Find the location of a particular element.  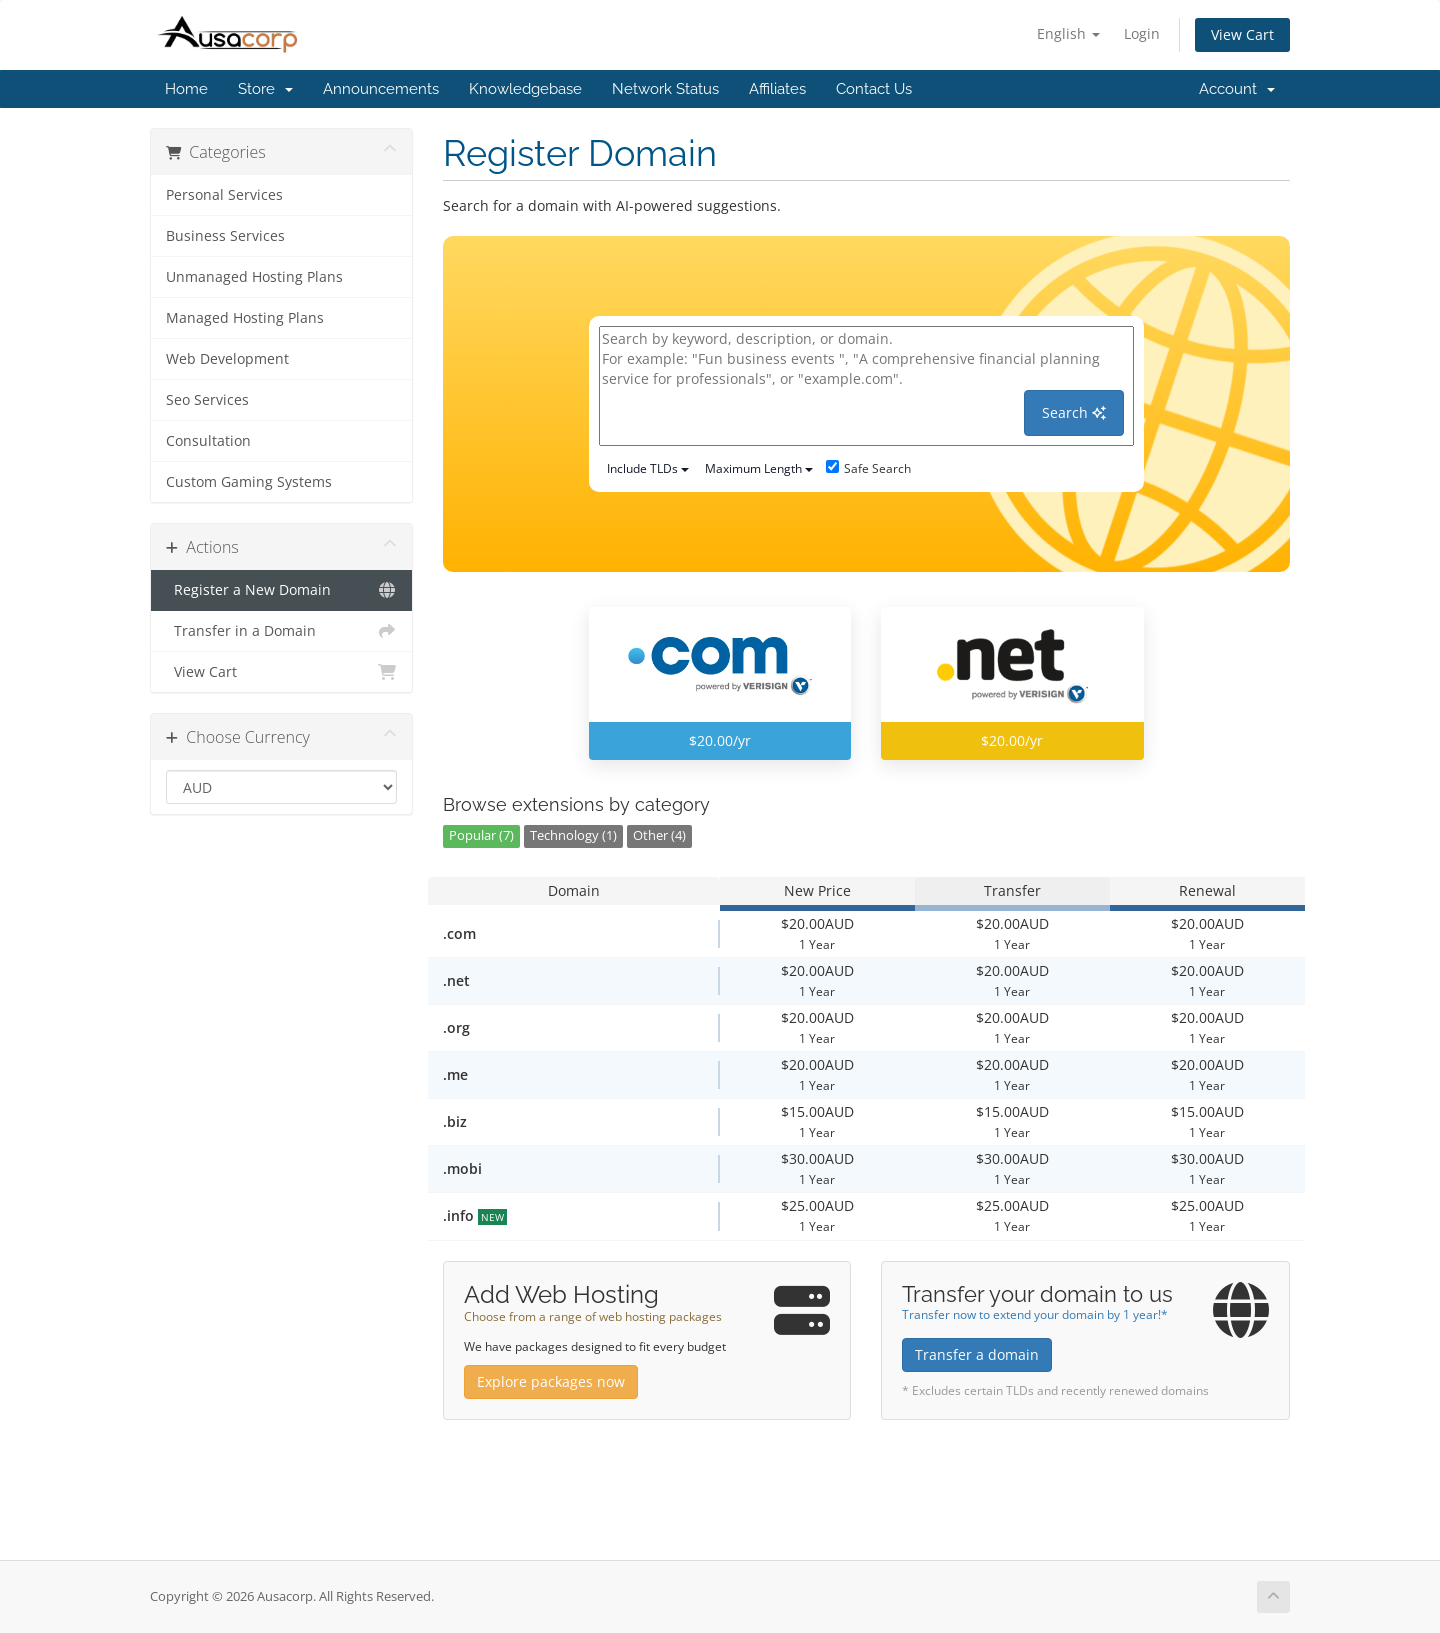

Contact Us is located at coordinates (874, 89).